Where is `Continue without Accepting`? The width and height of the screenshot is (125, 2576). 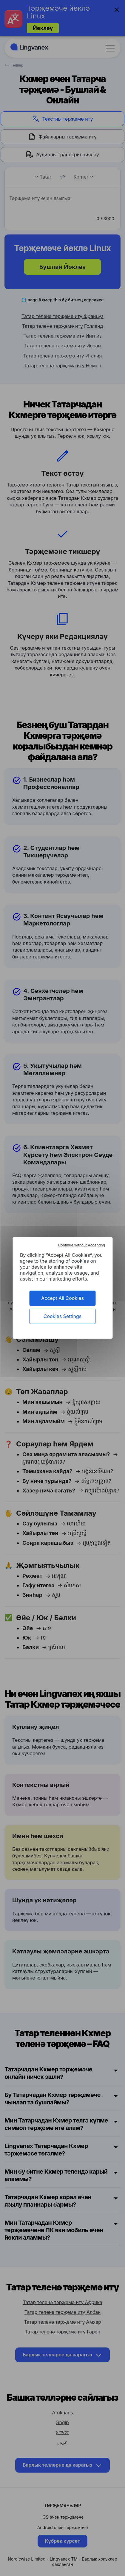 Continue without Accepting is located at coordinates (81, 1245).